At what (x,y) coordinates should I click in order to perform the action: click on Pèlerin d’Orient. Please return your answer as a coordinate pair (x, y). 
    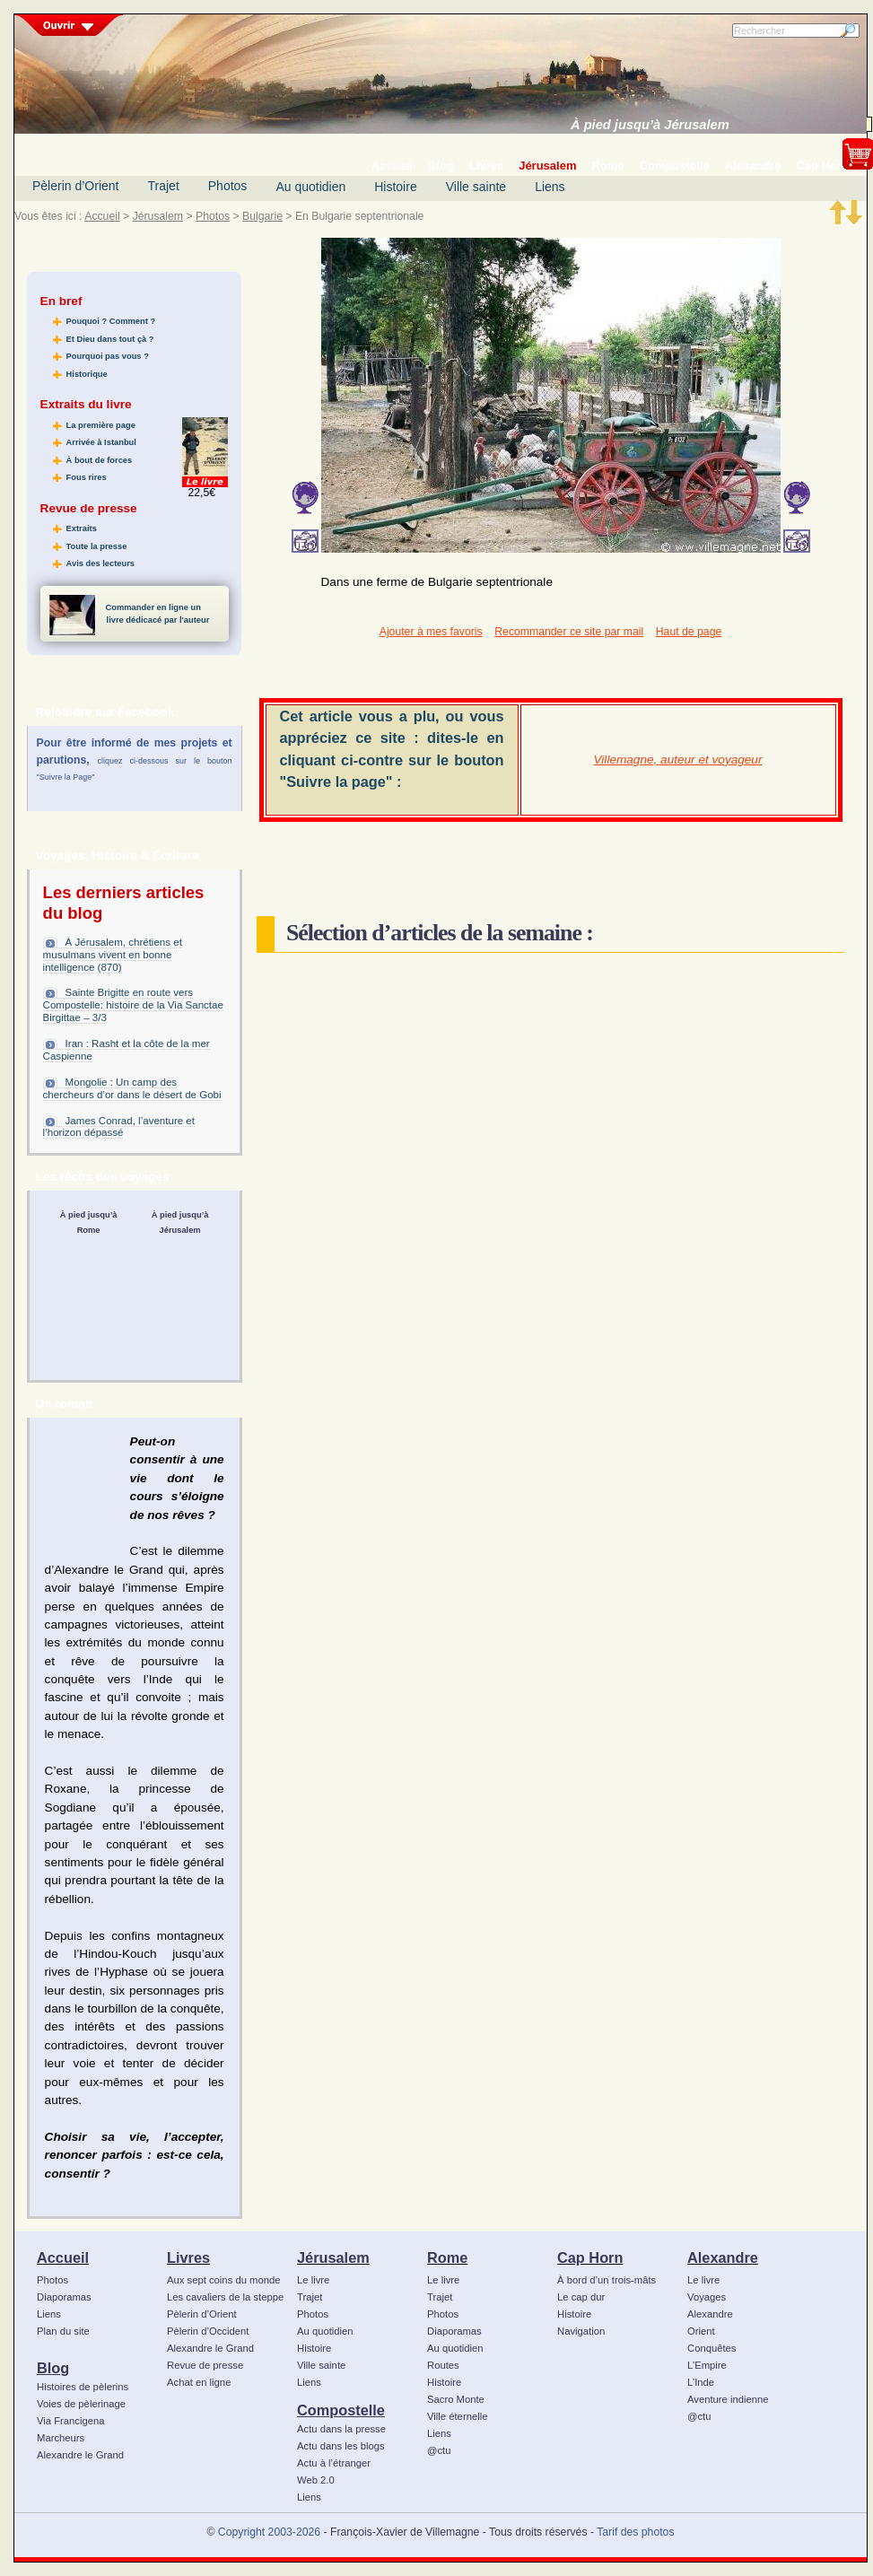
    Looking at the image, I should click on (75, 186).